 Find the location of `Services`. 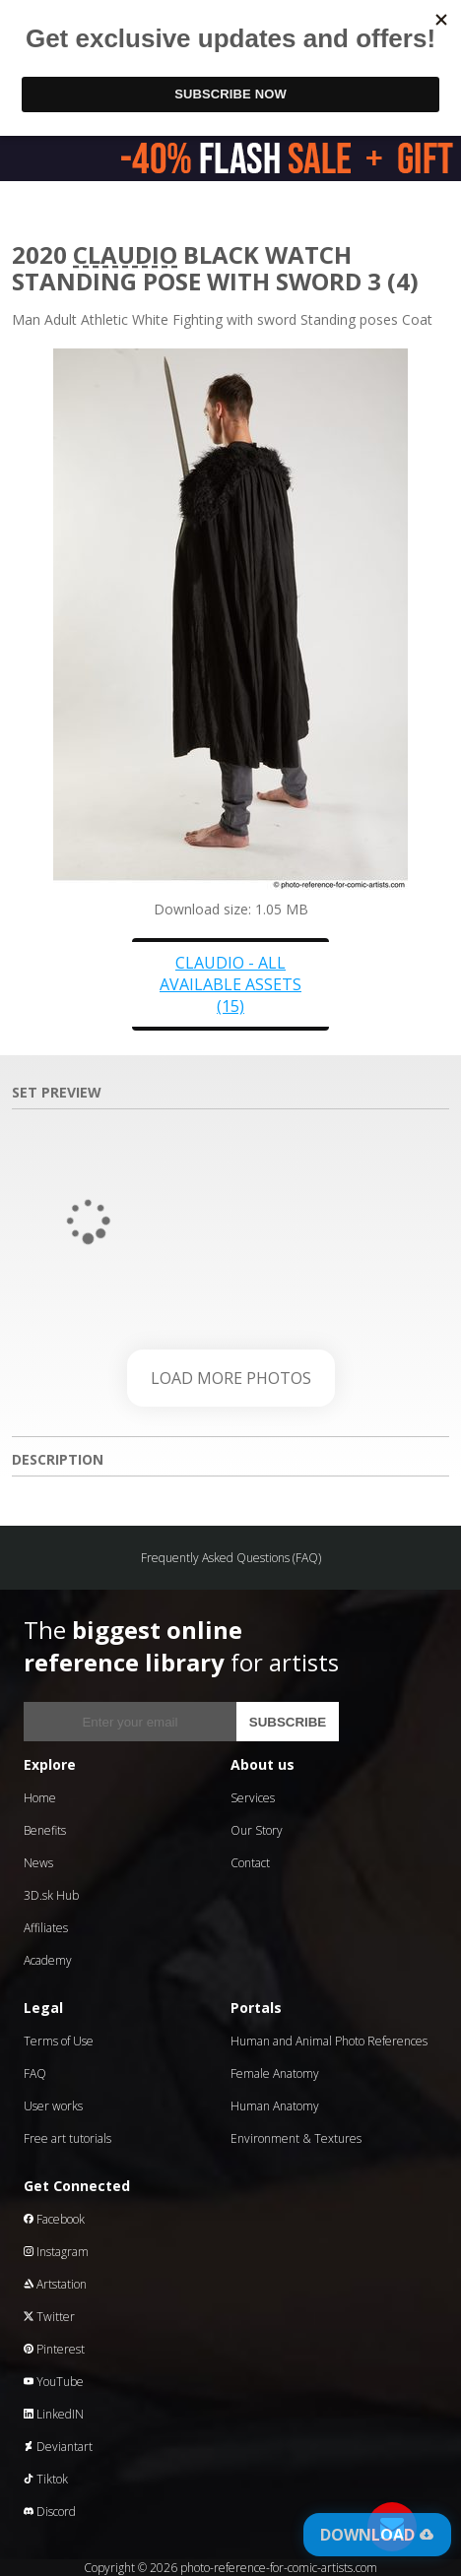

Services is located at coordinates (252, 1798).